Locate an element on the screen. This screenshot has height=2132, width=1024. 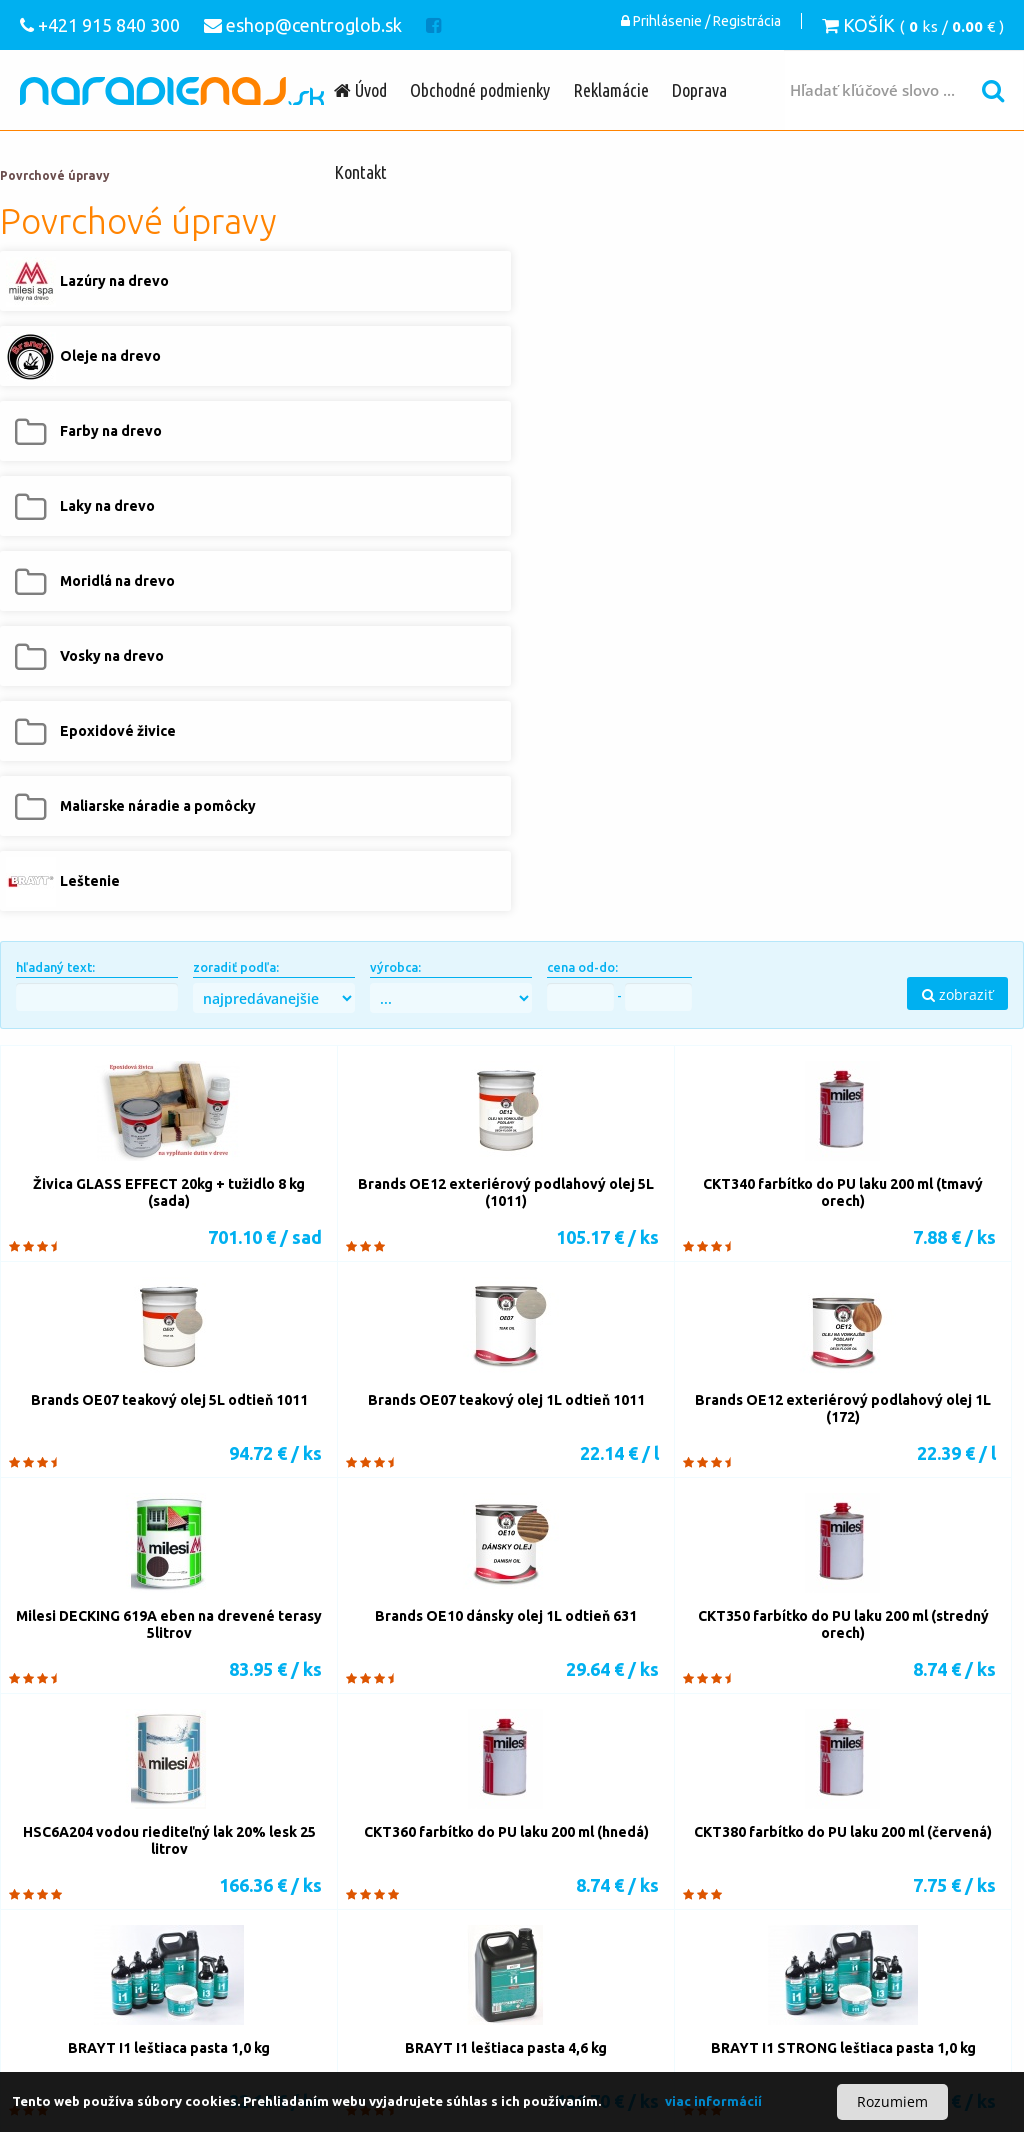
Pneumatické náradie is located at coordinates (323, 1968).